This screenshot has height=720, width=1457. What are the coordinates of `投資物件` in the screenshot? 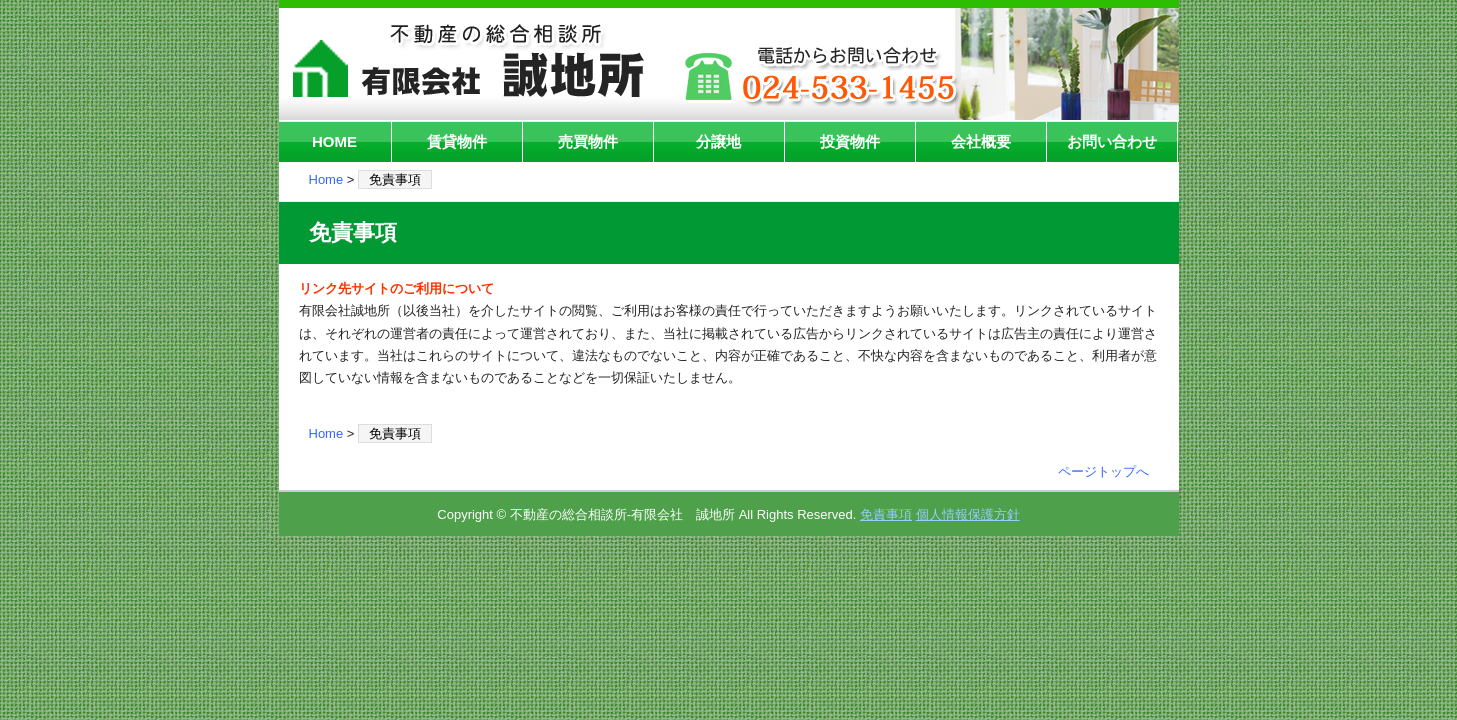 It's located at (850, 141).